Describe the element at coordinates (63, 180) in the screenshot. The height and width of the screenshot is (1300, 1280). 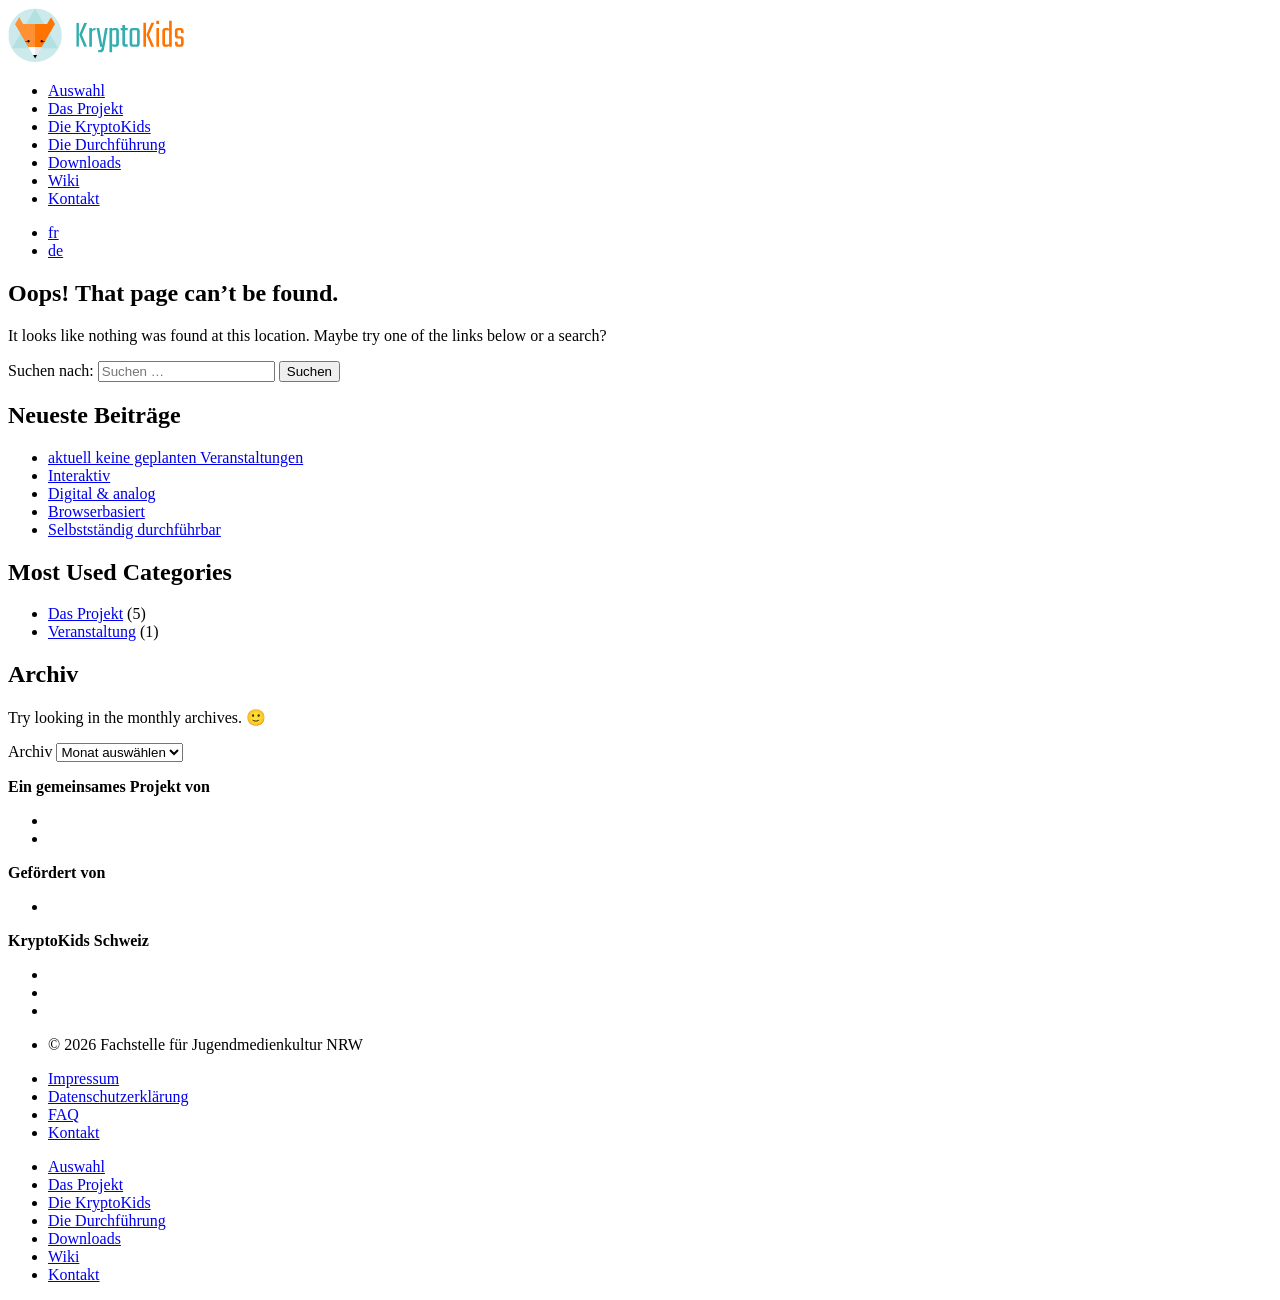
I see `Wiki` at that location.